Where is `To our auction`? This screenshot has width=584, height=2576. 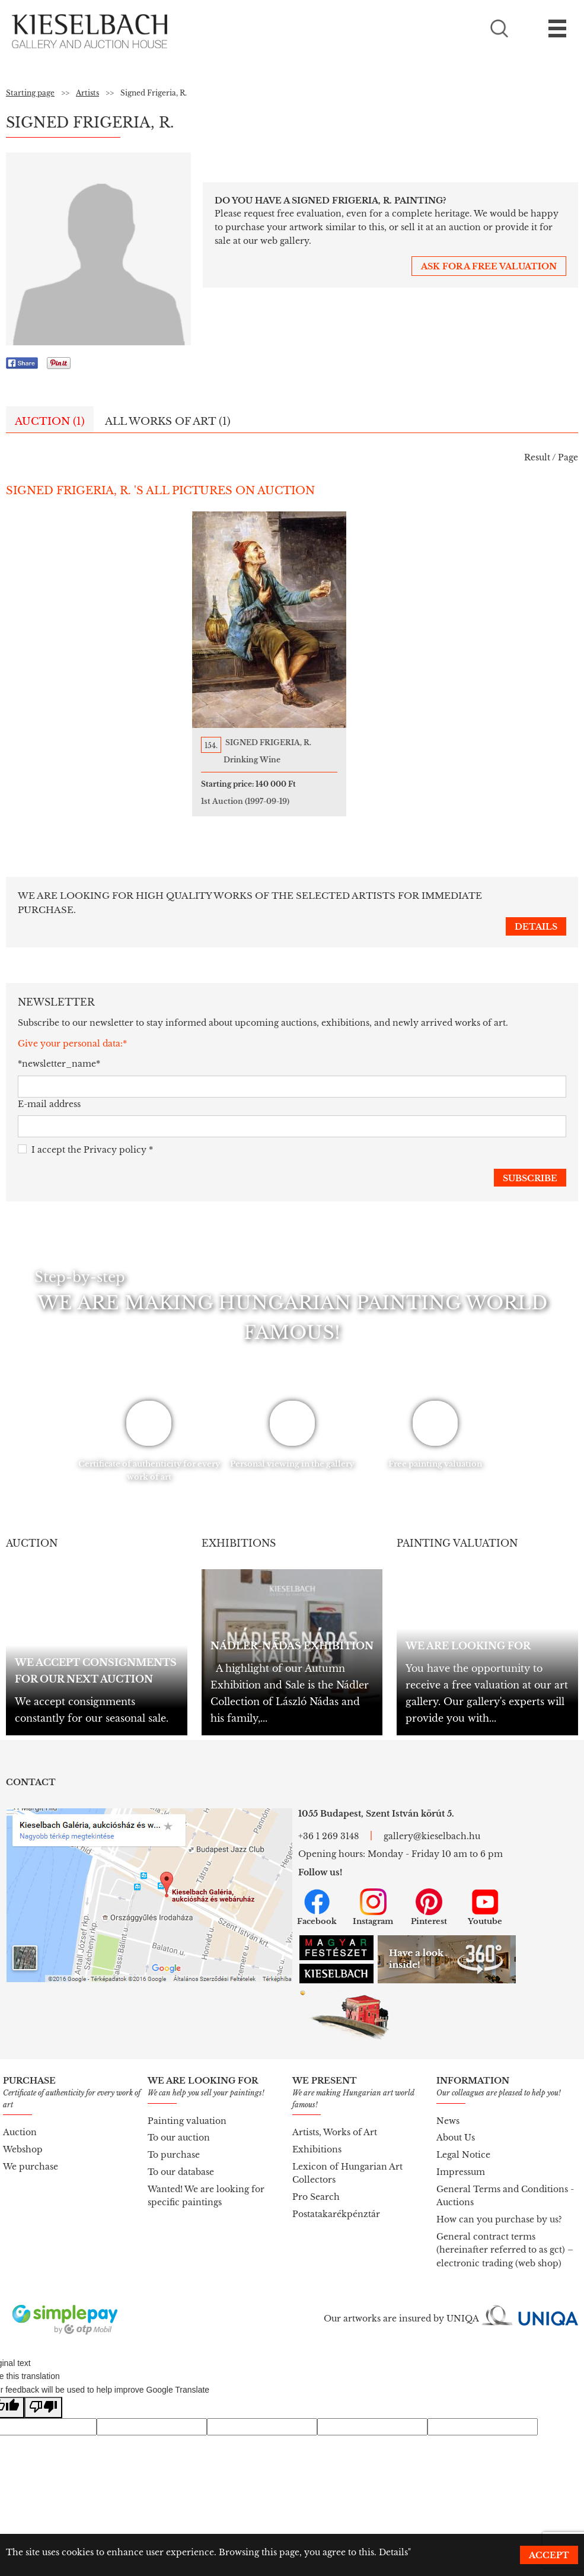 To our auction is located at coordinates (179, 2124).